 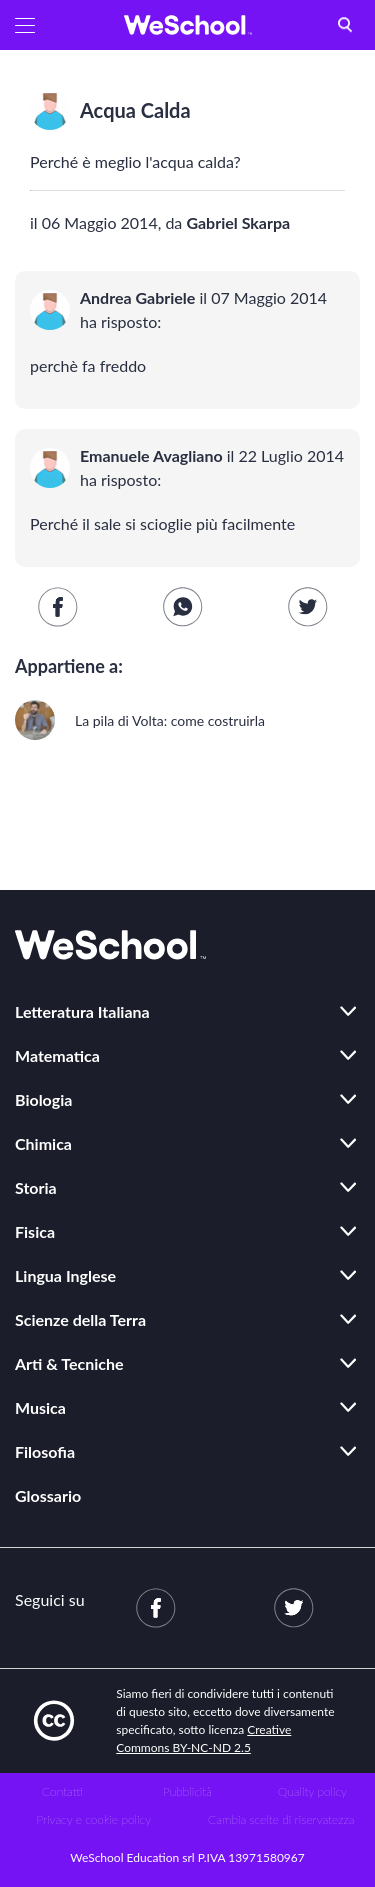 I want to click on Privacy e cookie policy, so click(x=93, y=1819).